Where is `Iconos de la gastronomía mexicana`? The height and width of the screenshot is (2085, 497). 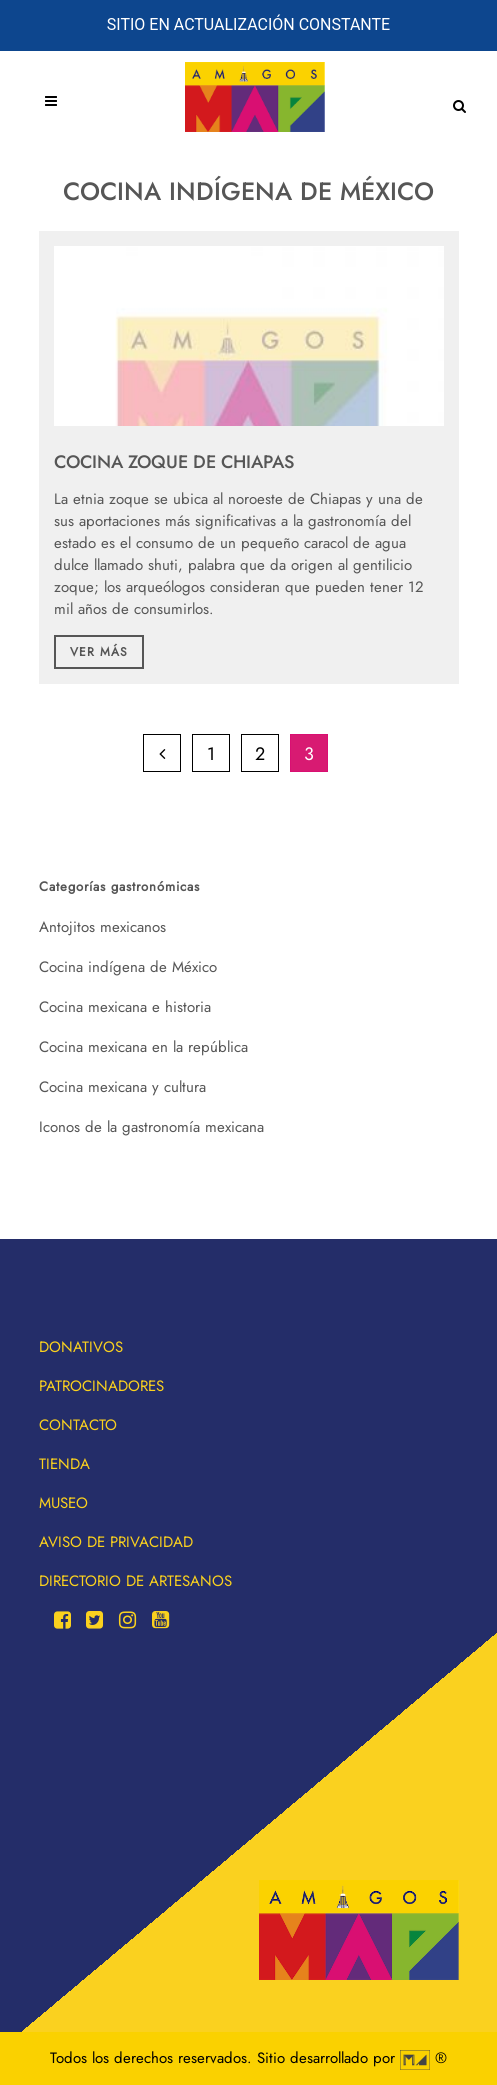 Iconos de la gastronomía mexicana is located at coordinates (151, 1127).